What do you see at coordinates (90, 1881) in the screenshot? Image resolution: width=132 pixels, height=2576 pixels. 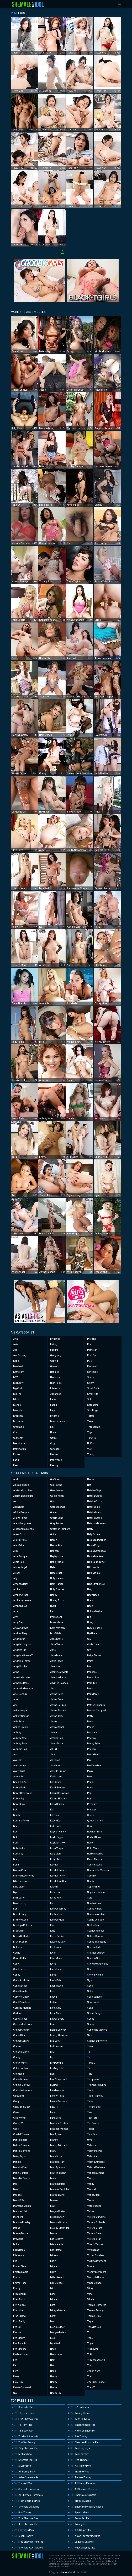 I see `Sandy` at bounding box center [90, 1881].